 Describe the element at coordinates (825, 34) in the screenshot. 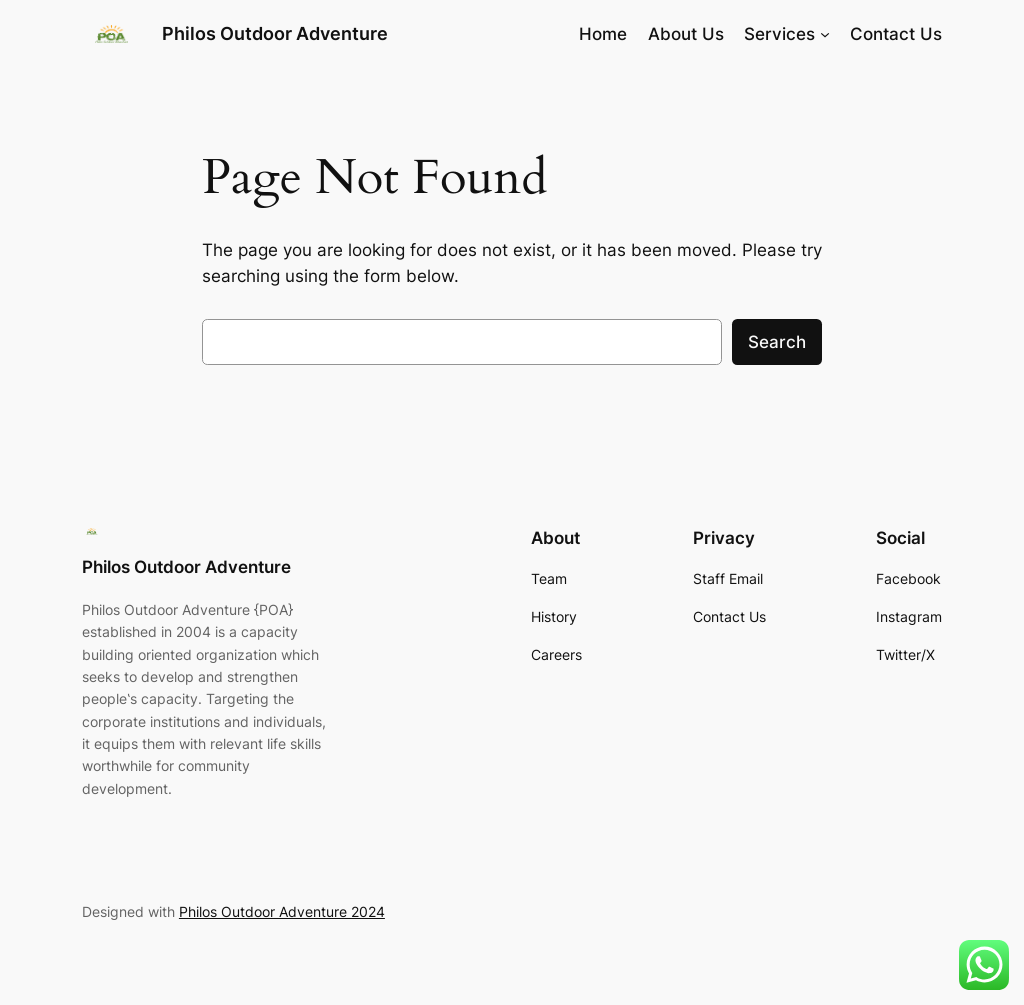

I see `[Services submenu]` at that location.